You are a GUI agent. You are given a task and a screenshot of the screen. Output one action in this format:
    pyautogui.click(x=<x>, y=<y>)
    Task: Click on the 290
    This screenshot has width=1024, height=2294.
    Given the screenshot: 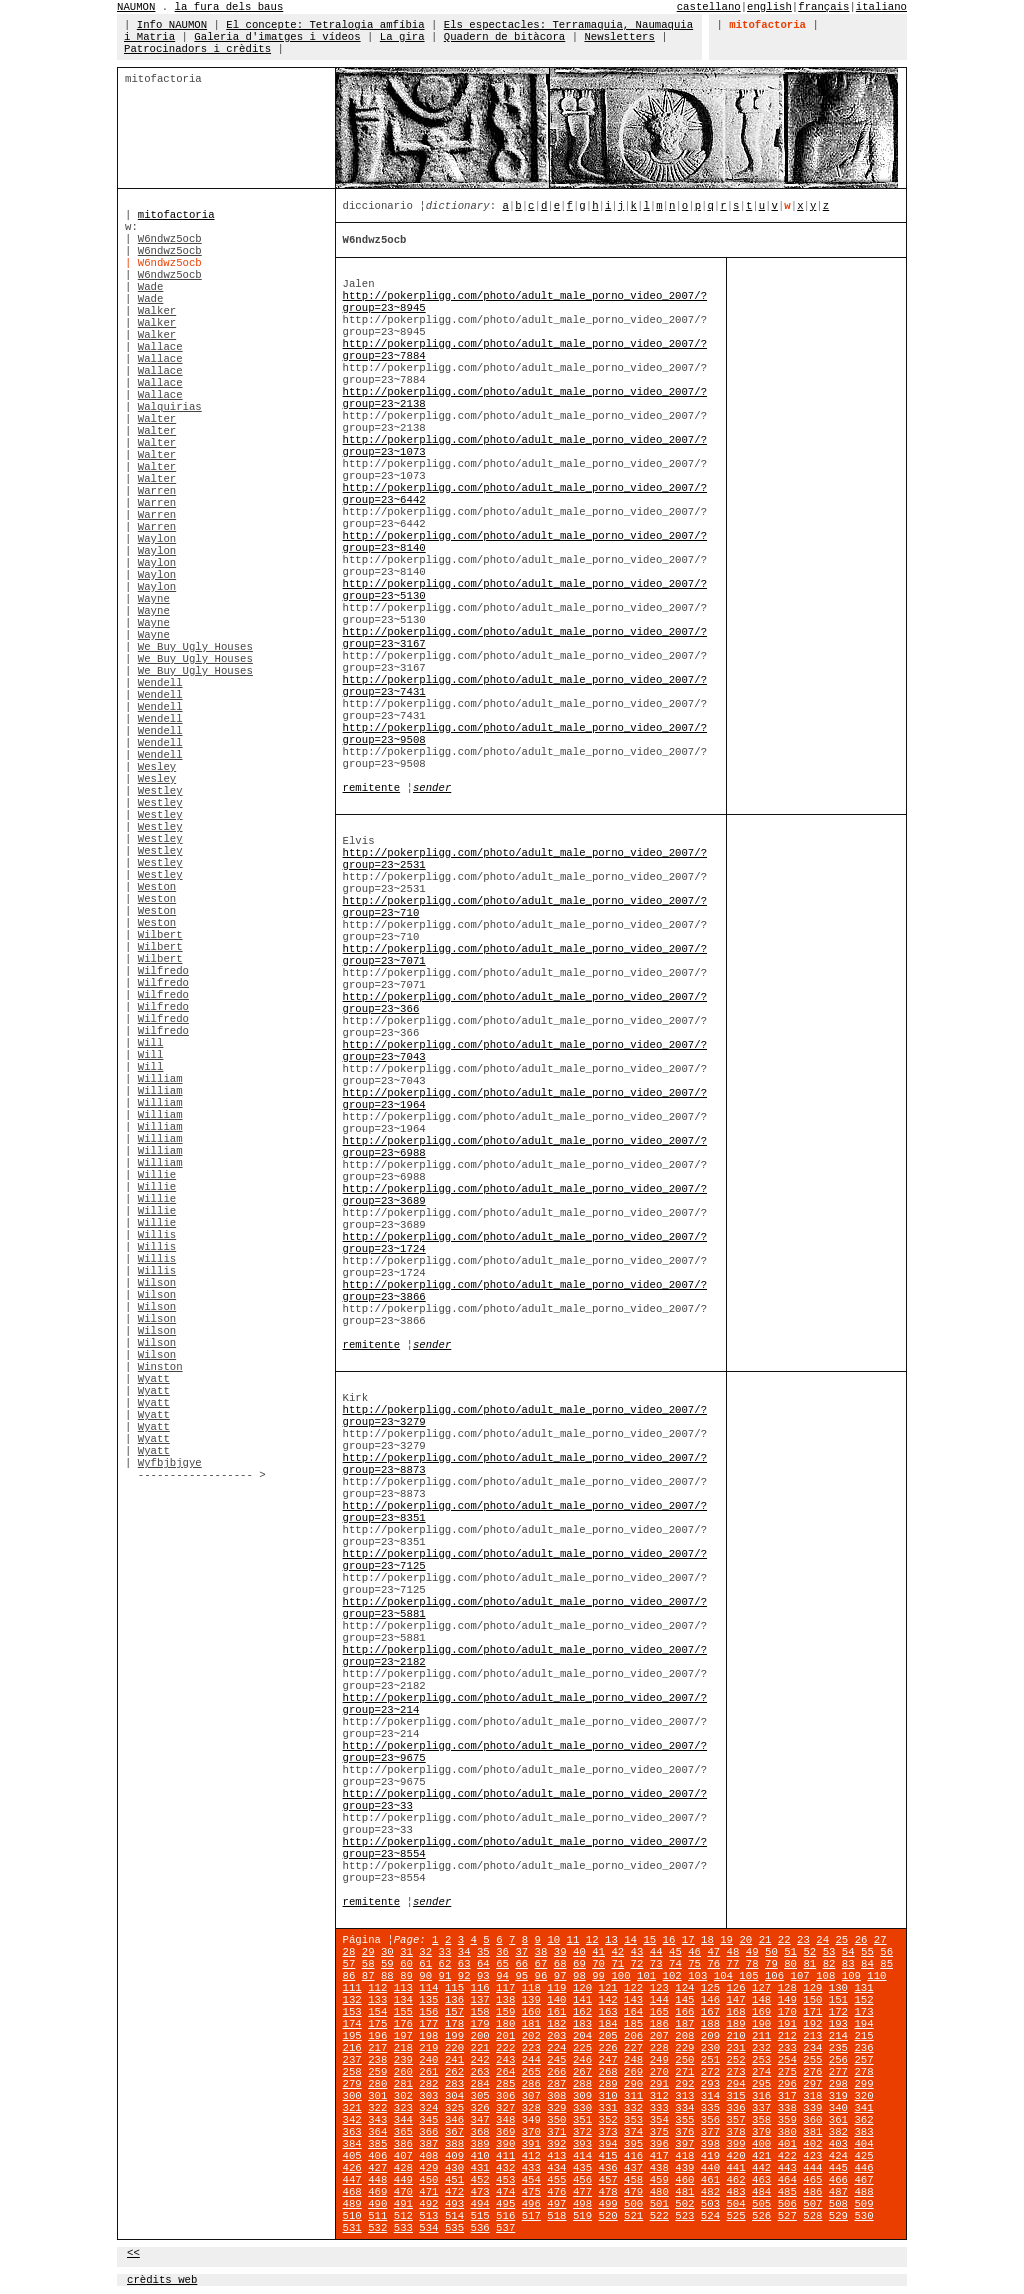 What is the action you would take?
    pyautogui.click(x=633, y=2084)
    